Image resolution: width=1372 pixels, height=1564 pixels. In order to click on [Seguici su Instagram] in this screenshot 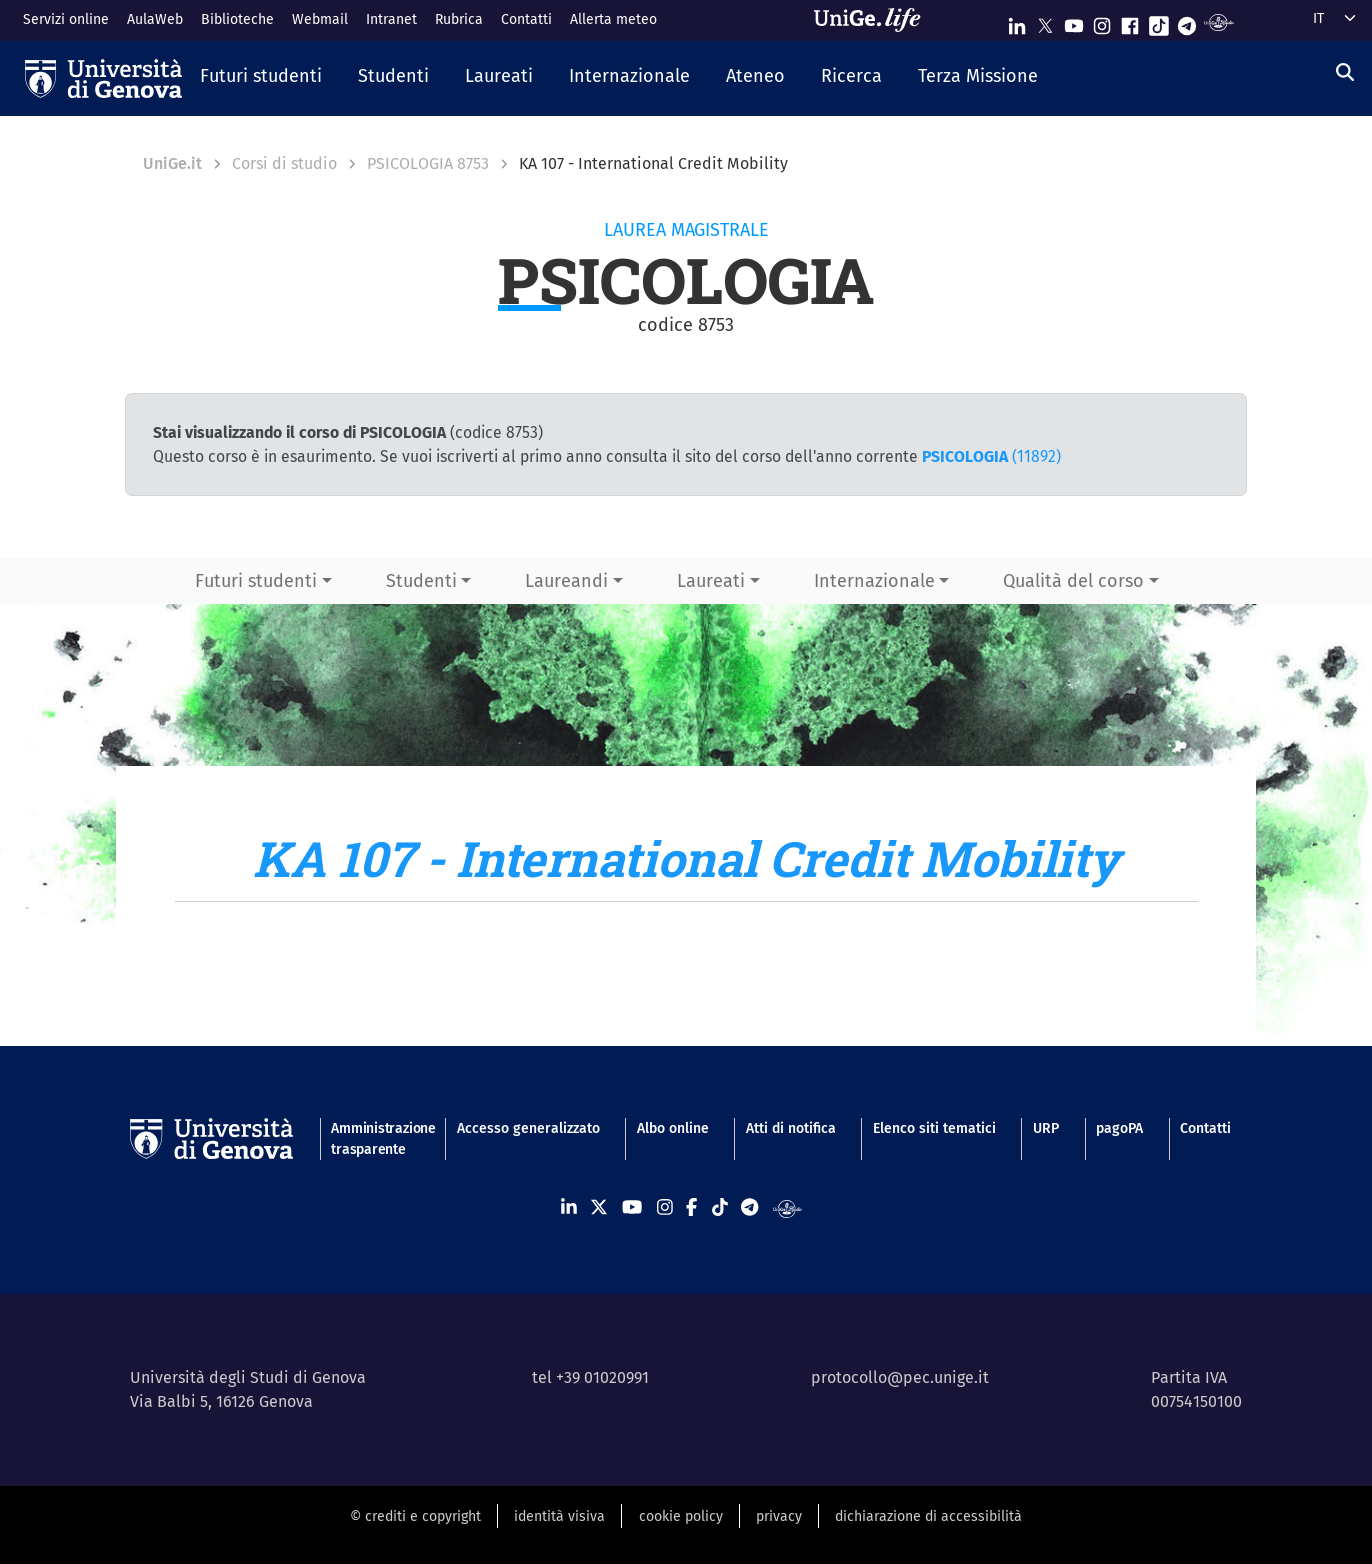, I will do `click(1102, 21)`.